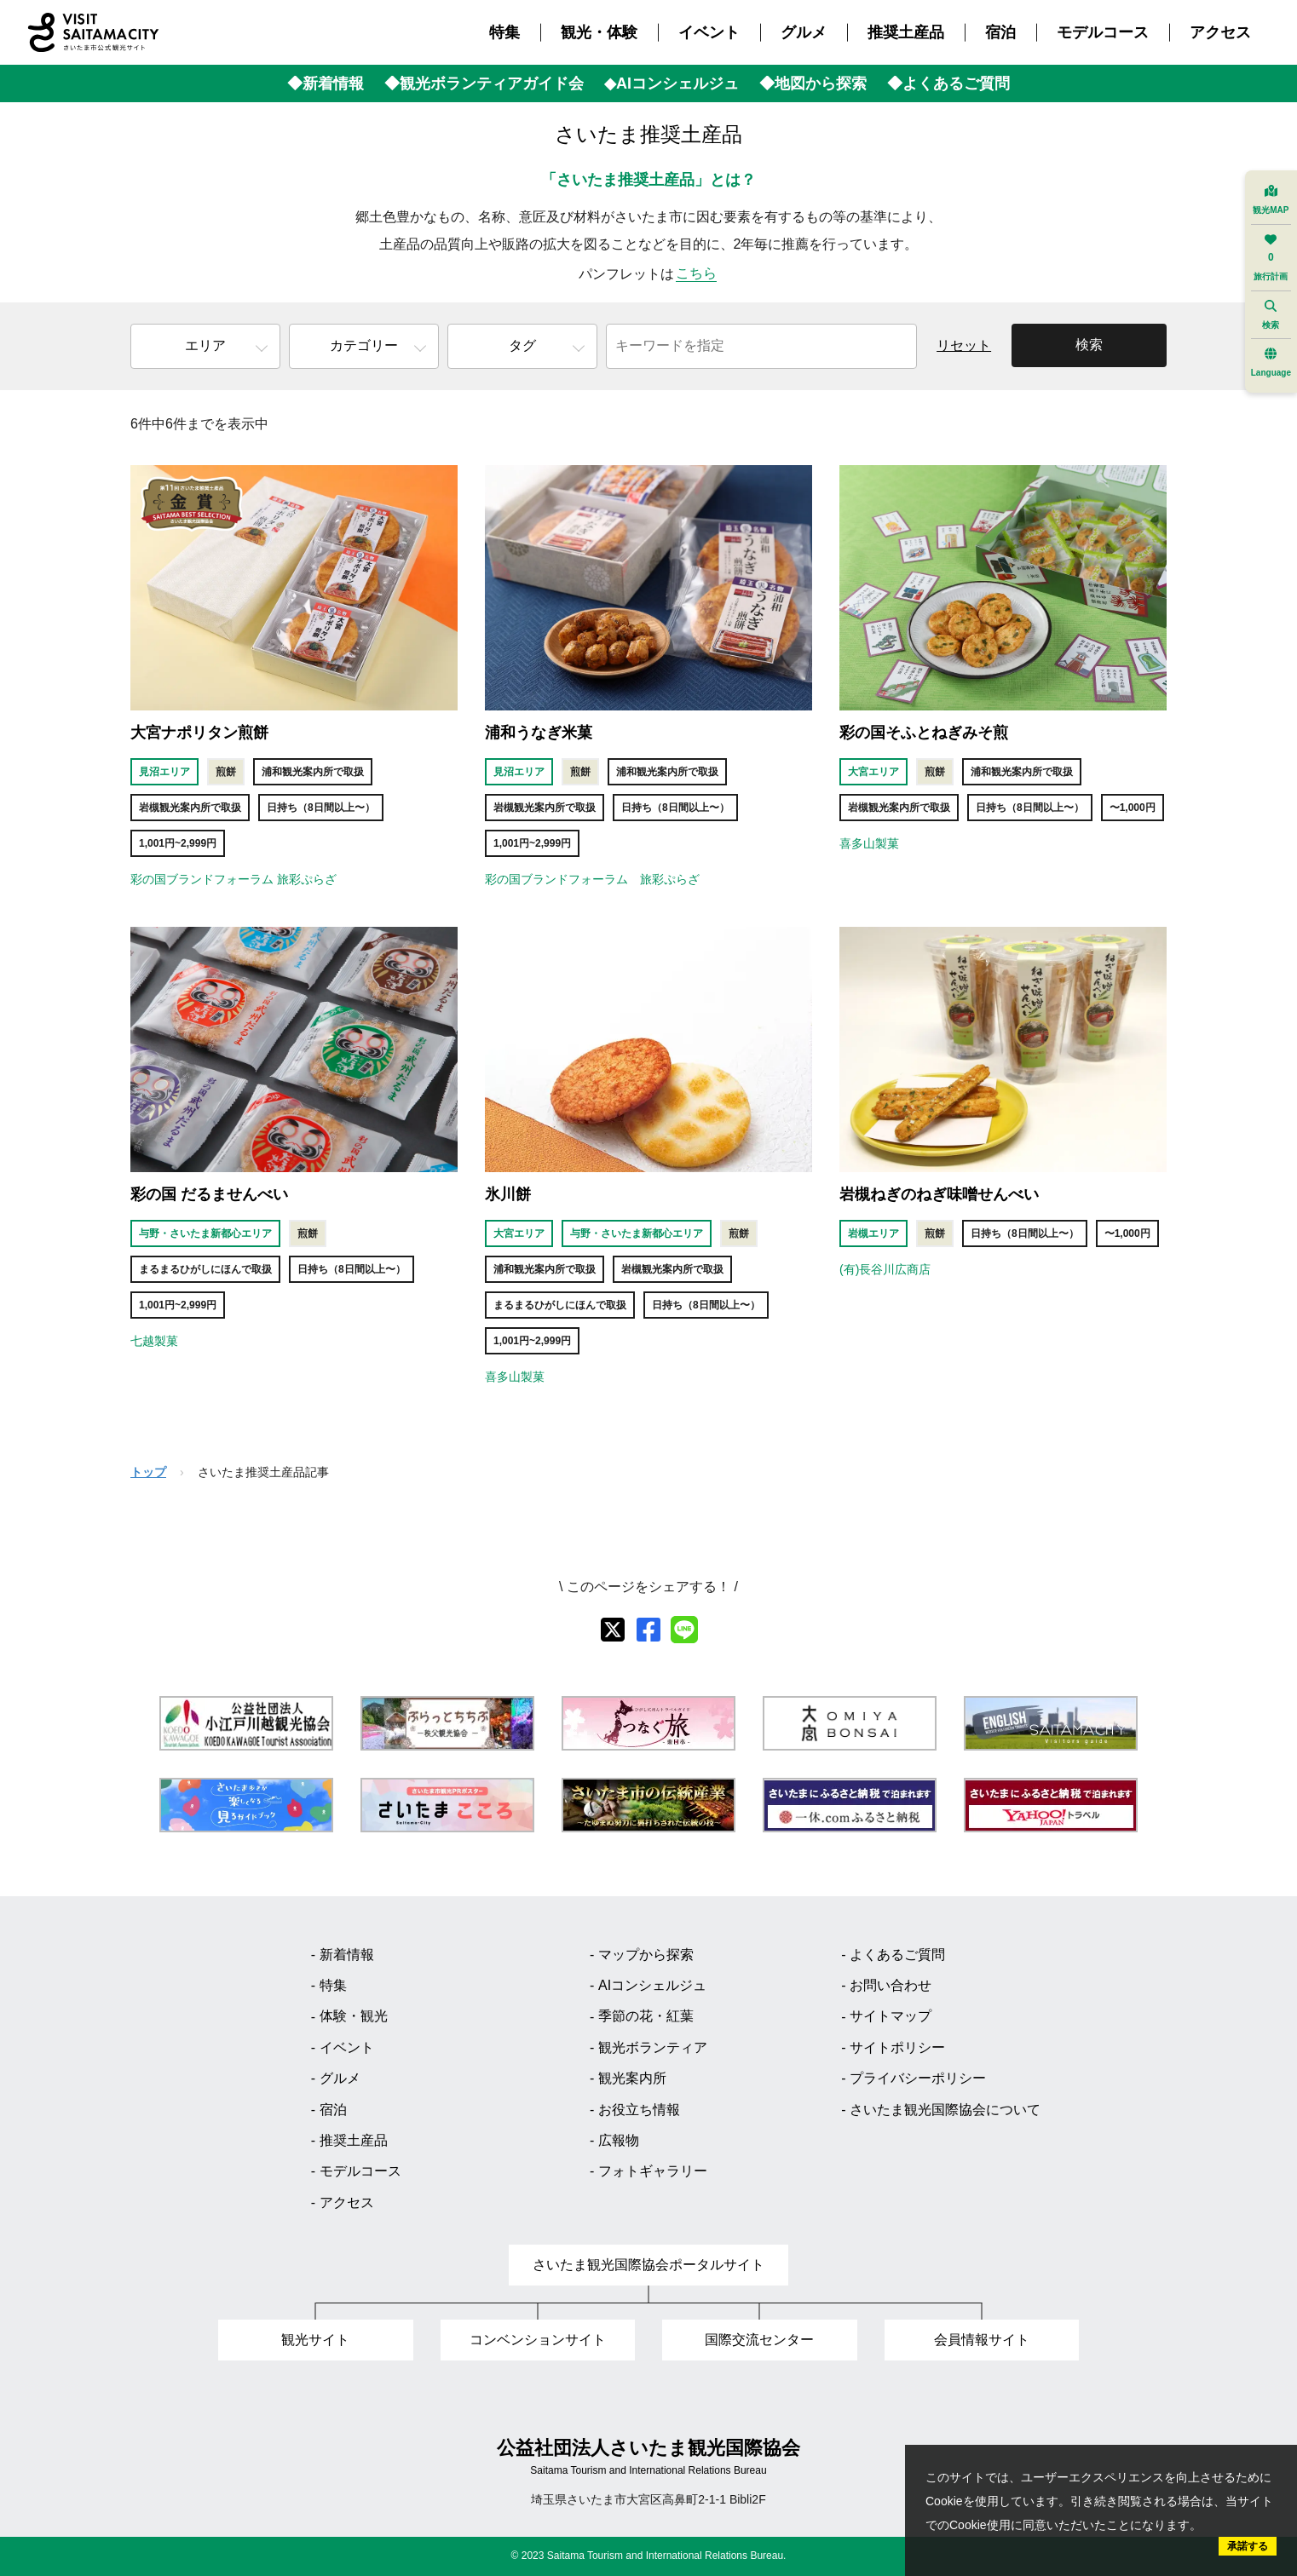 This screenshot has width=1297, height=2576. I want to click on 観光MAP, so click(1270, 200).